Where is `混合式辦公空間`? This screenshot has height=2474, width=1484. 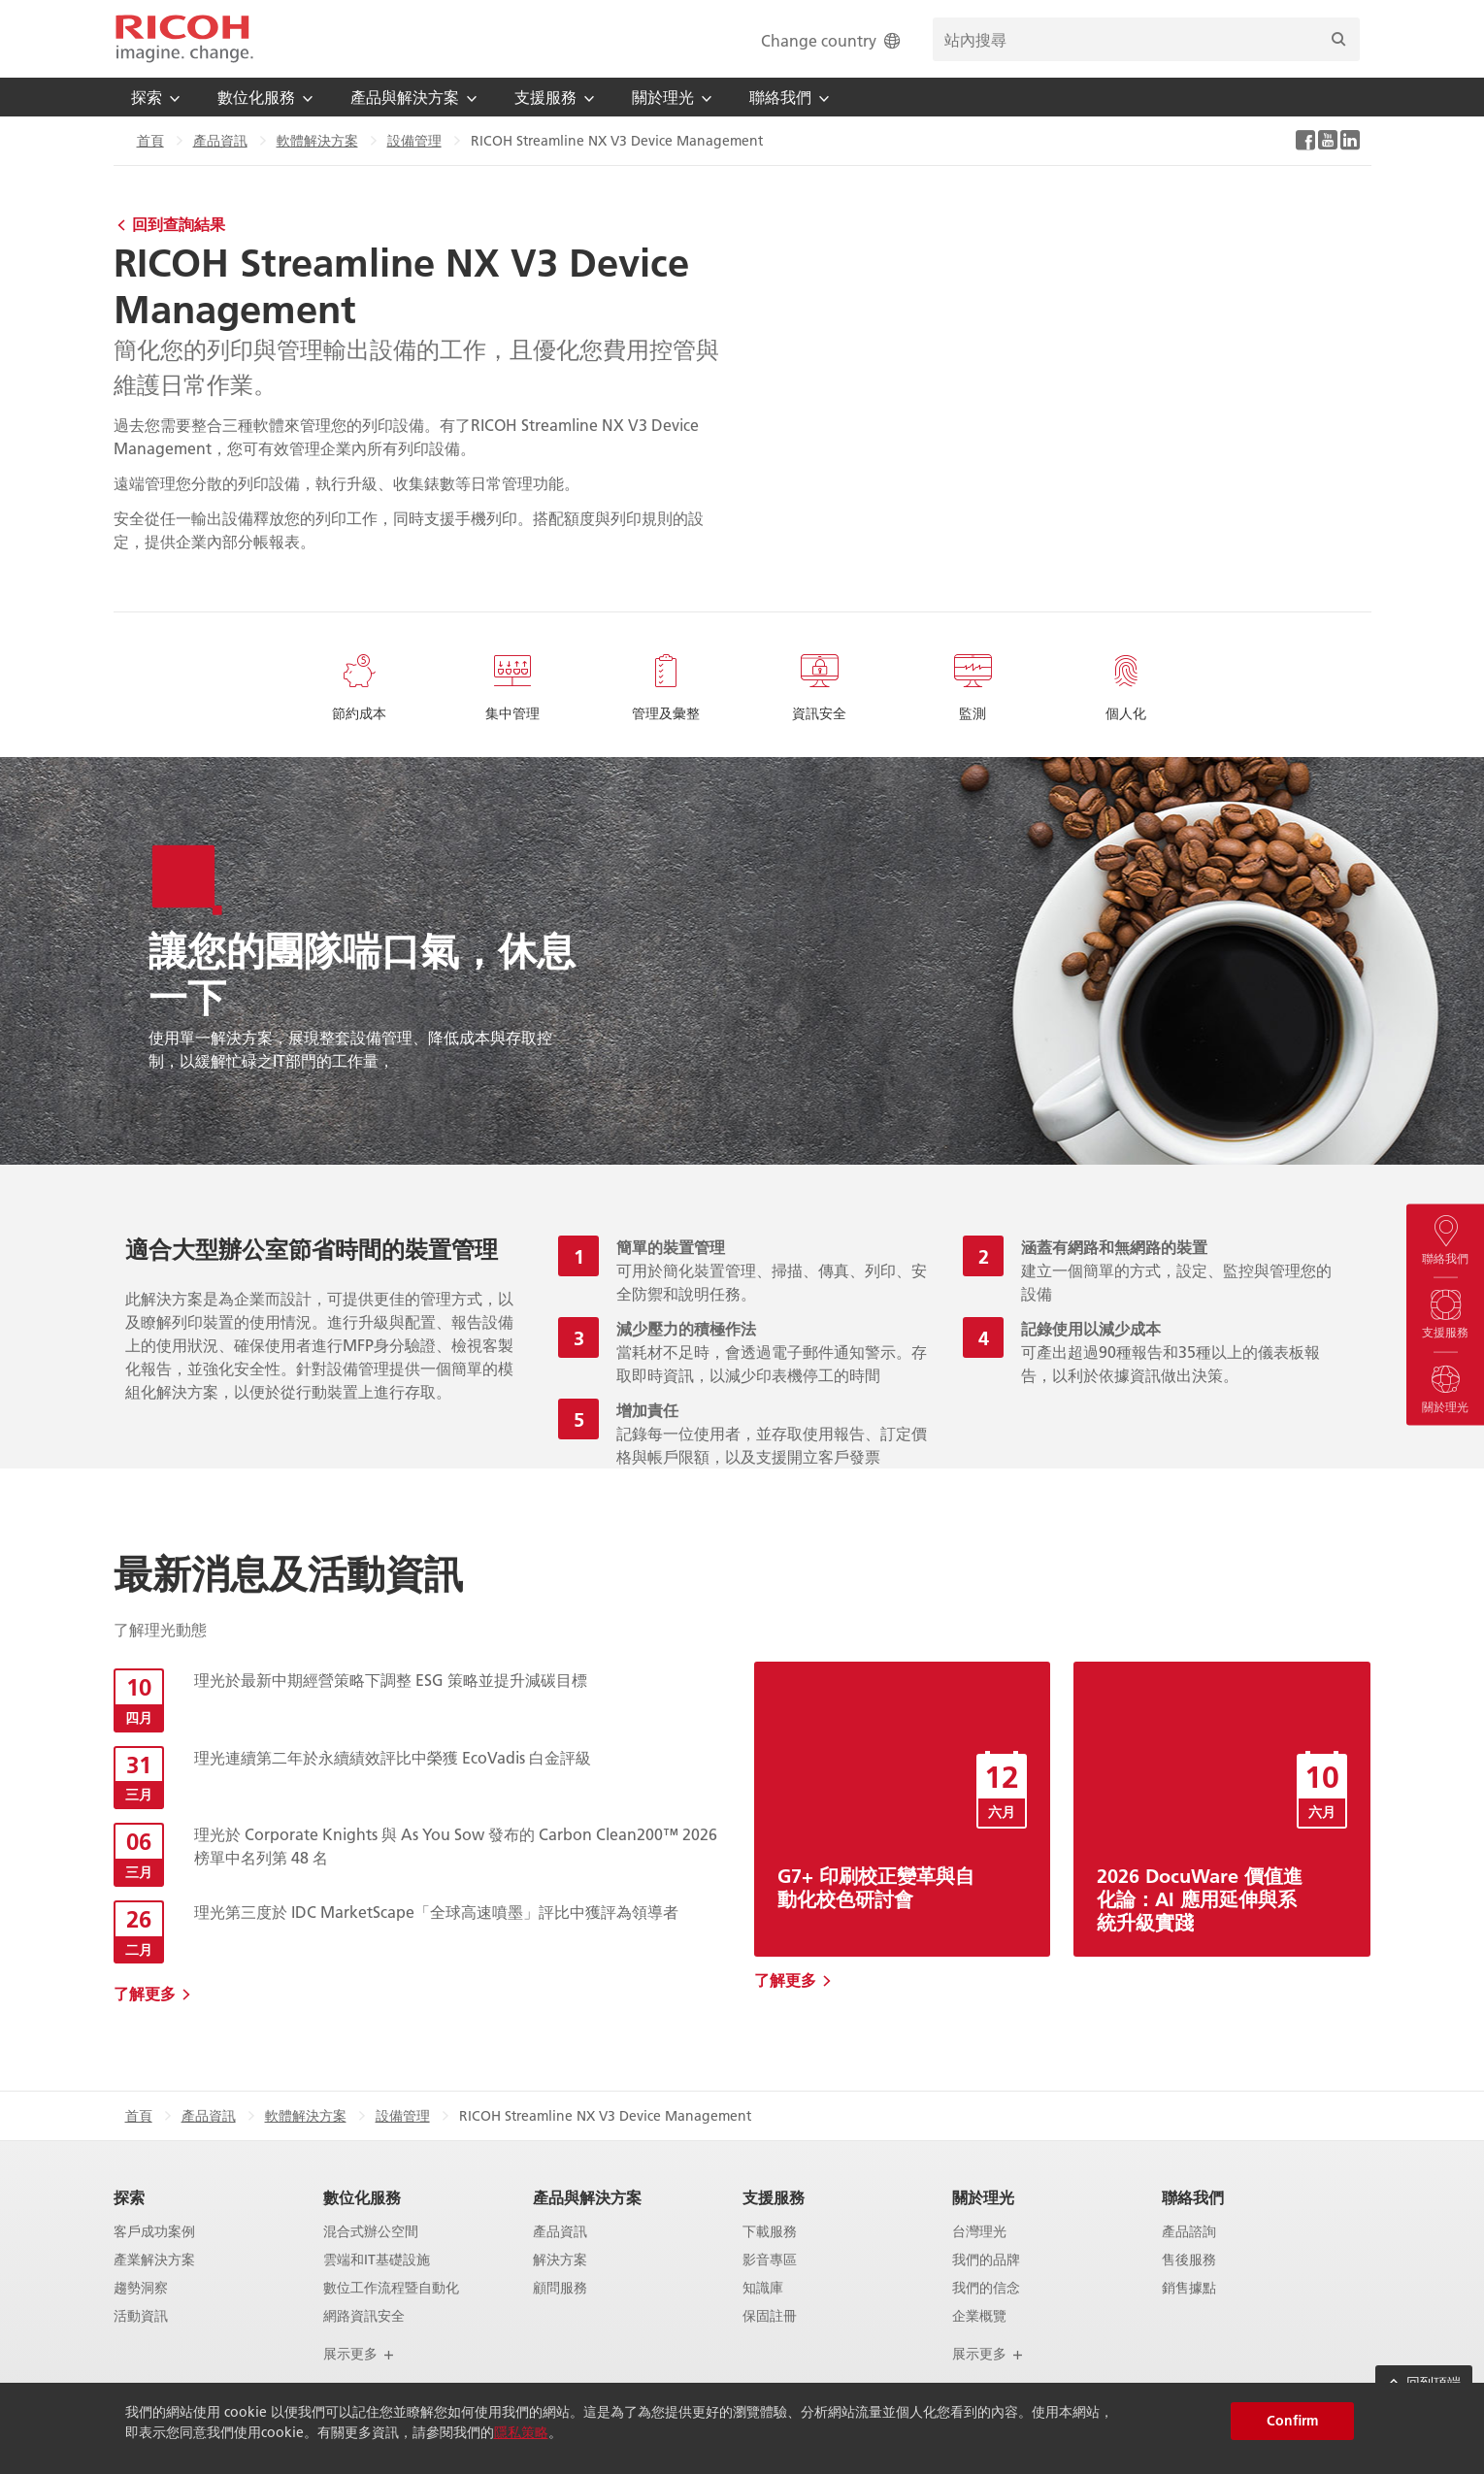
混合式辦公空間 is located at coordinates (370, 2232).